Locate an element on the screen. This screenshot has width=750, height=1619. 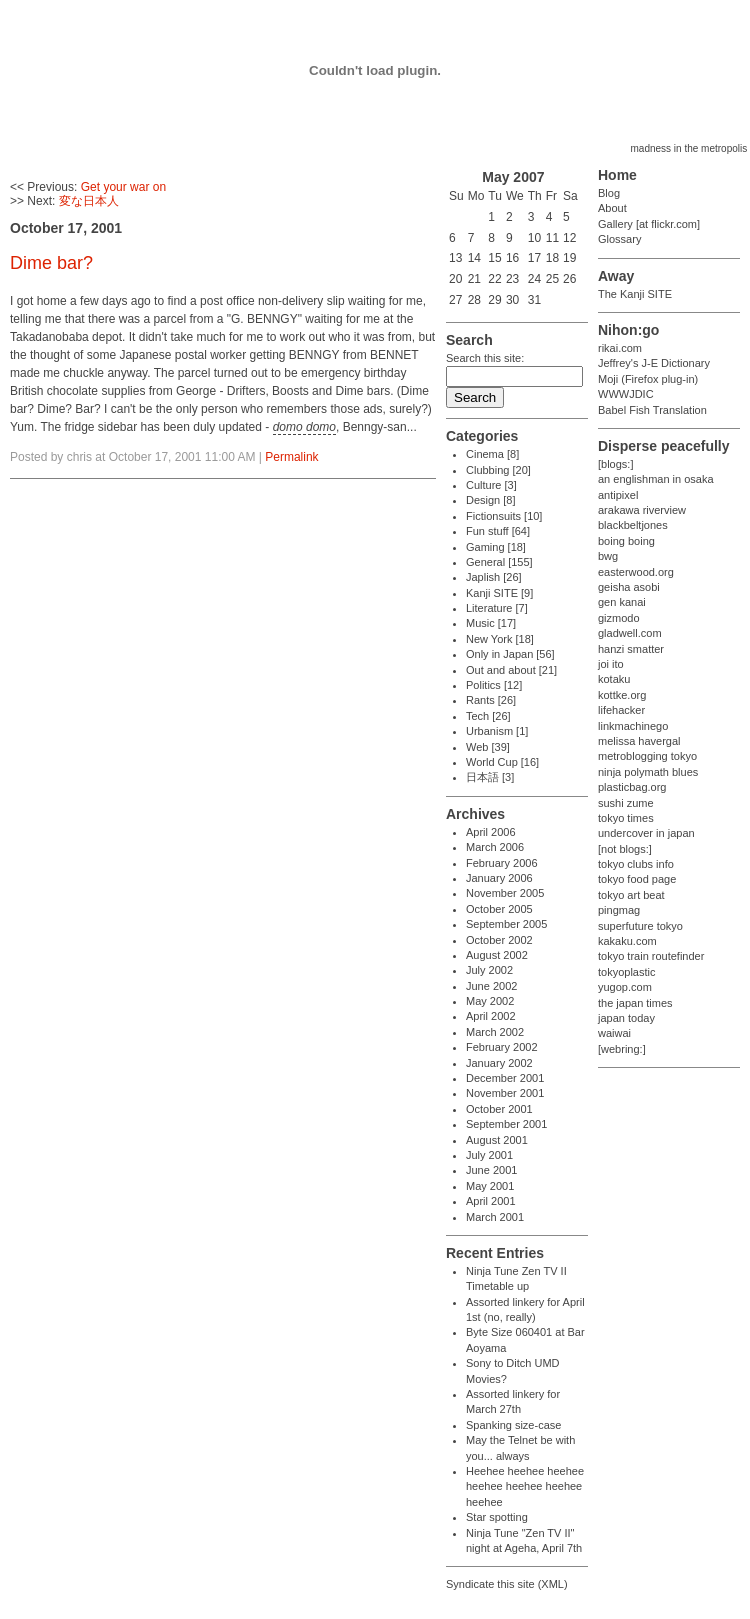
Cinema [8] is located at coordinates (492, 454).